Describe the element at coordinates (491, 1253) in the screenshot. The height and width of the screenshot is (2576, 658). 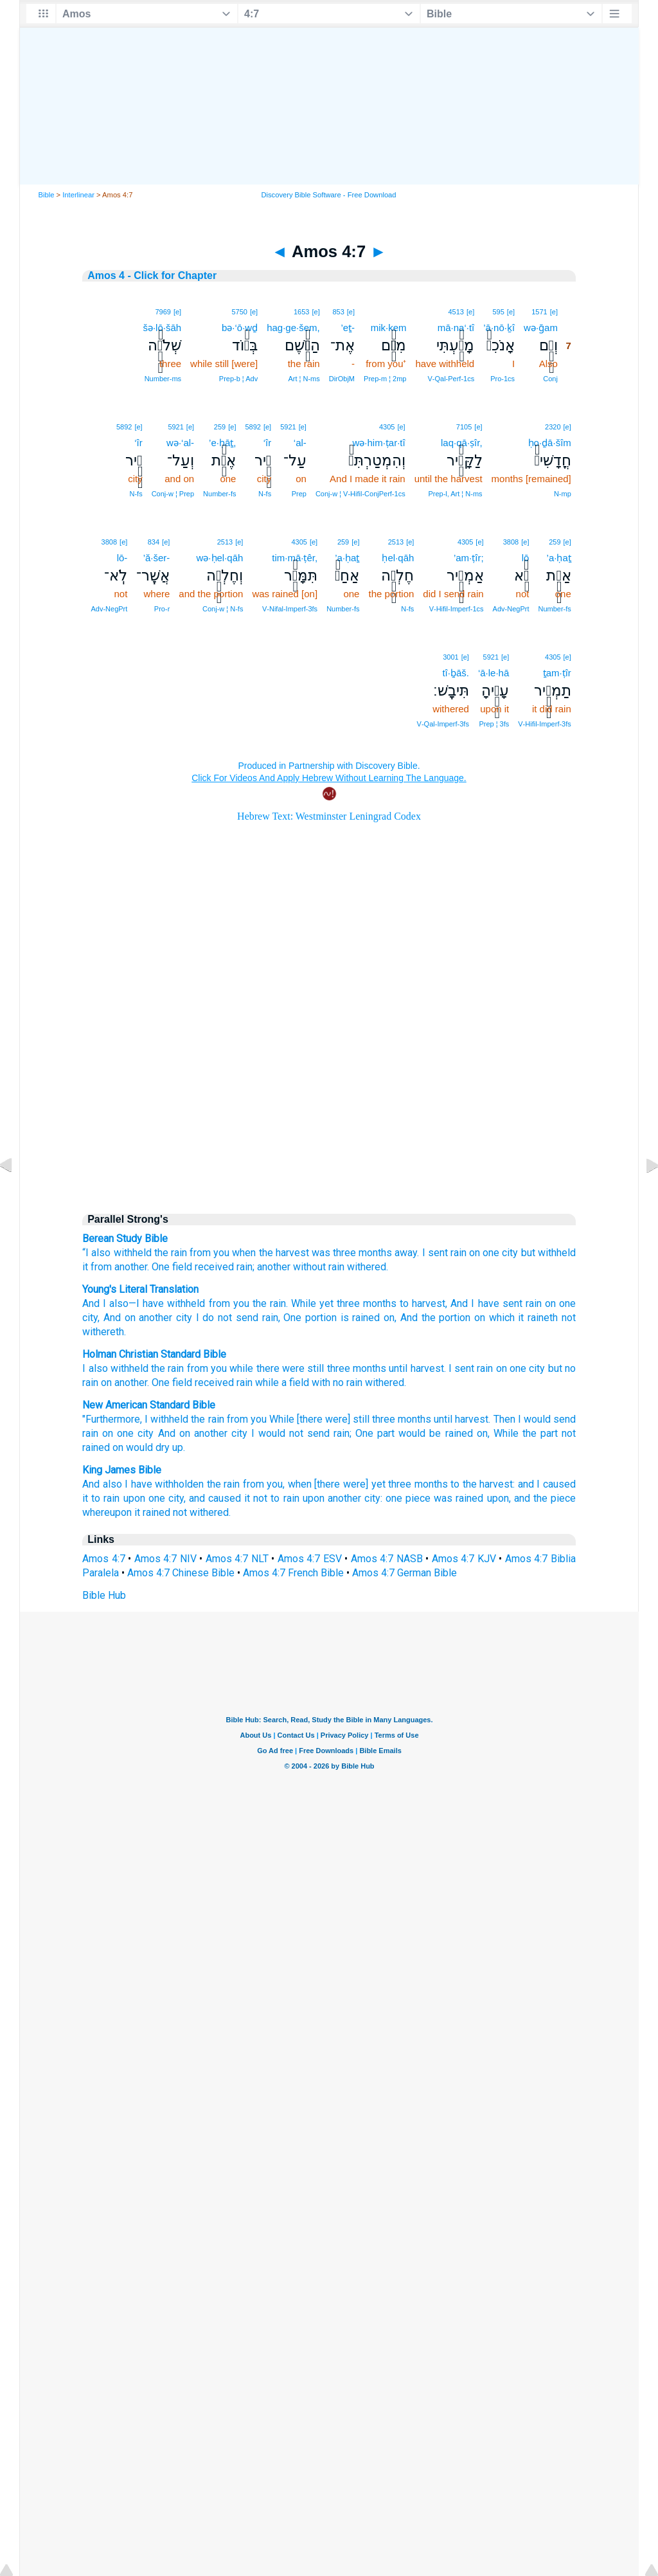
I see `one` at that location.